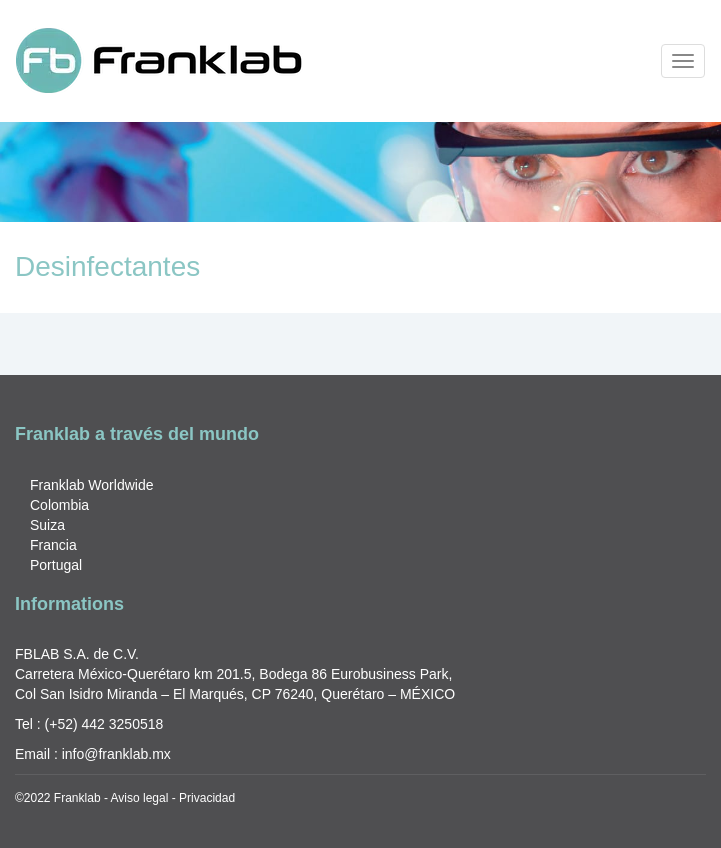  I want to click on Colombia, so click(59, 505).